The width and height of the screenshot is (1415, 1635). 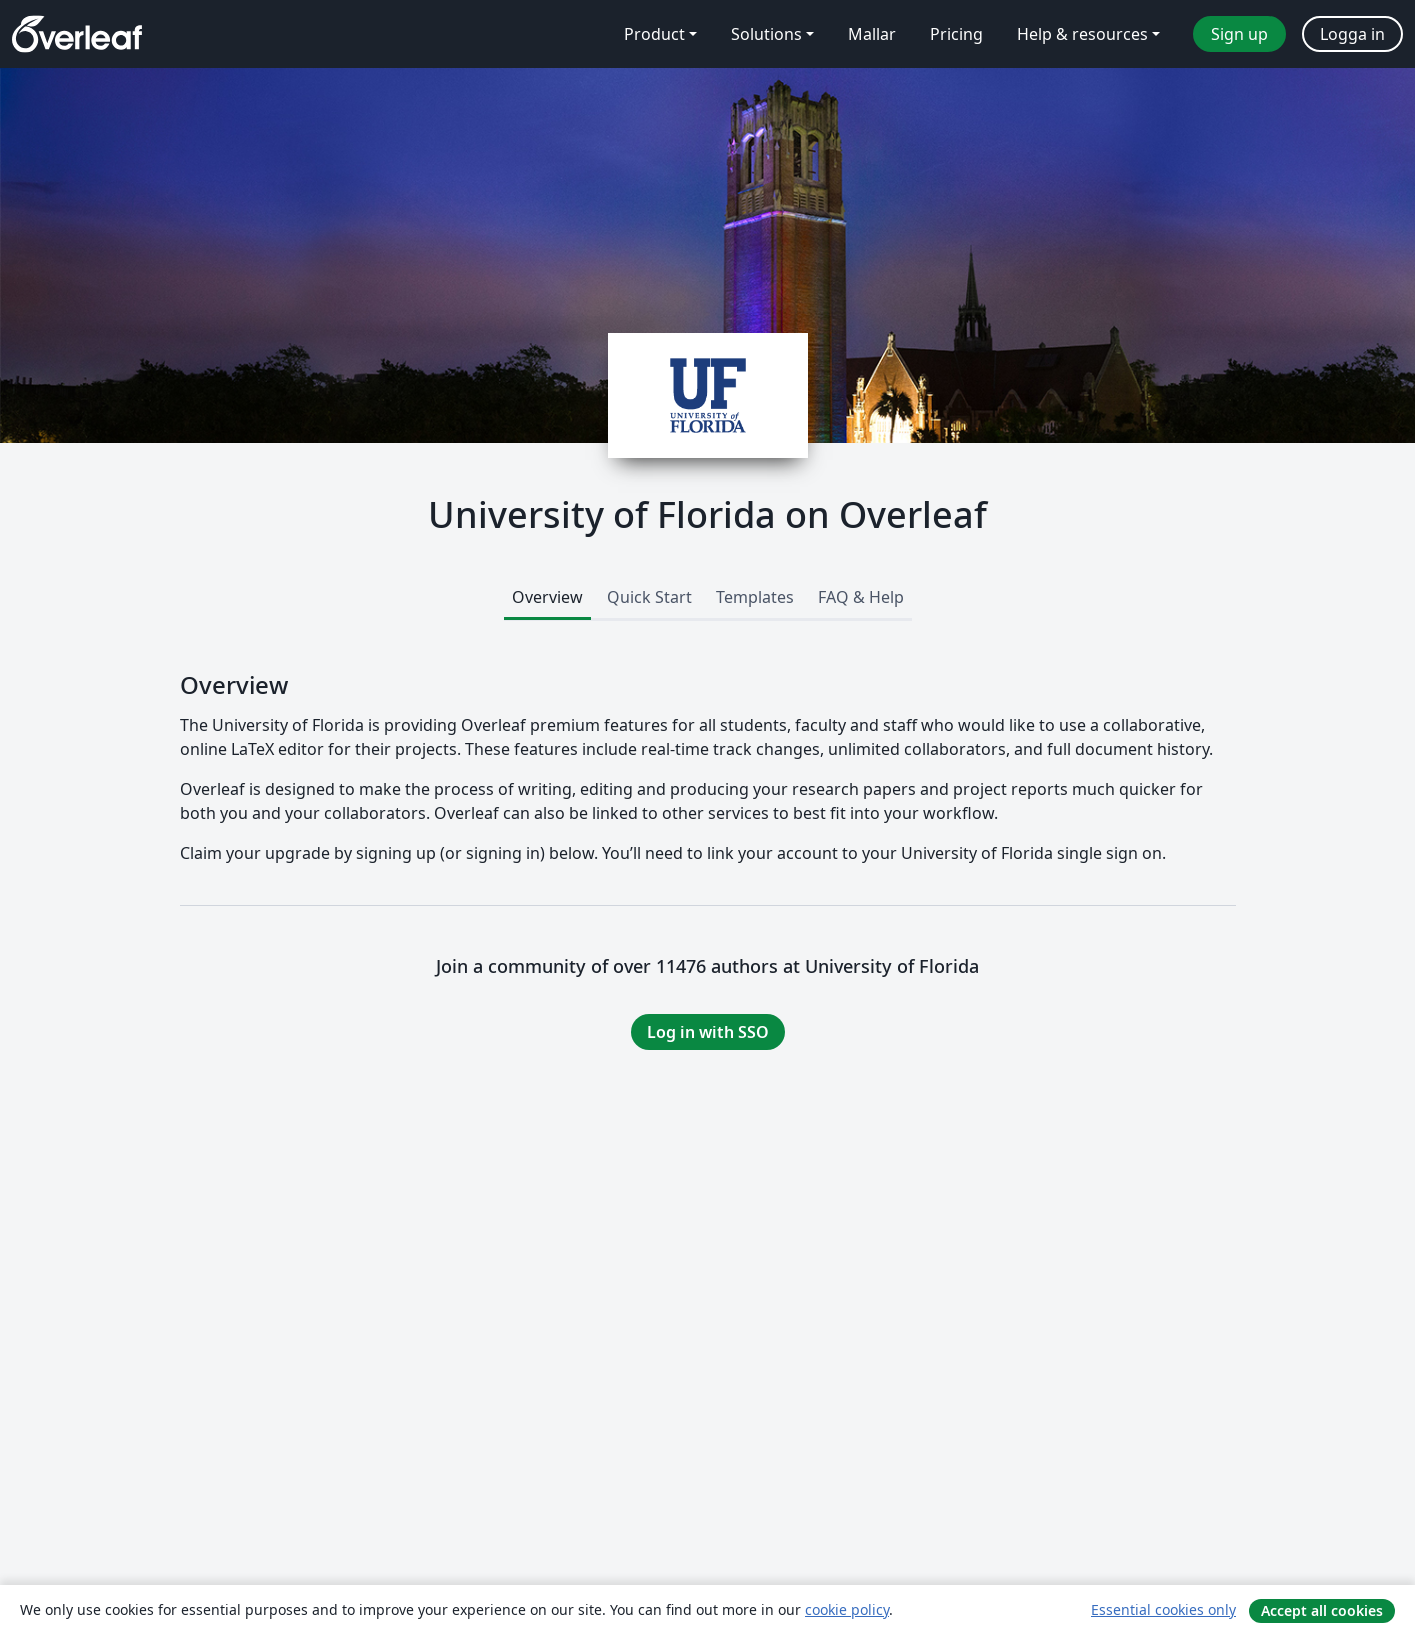 What do you see at coordinates (654, 34) in the screenshot?
I see `Product [menuitem]` at bounding box center [654, 34].